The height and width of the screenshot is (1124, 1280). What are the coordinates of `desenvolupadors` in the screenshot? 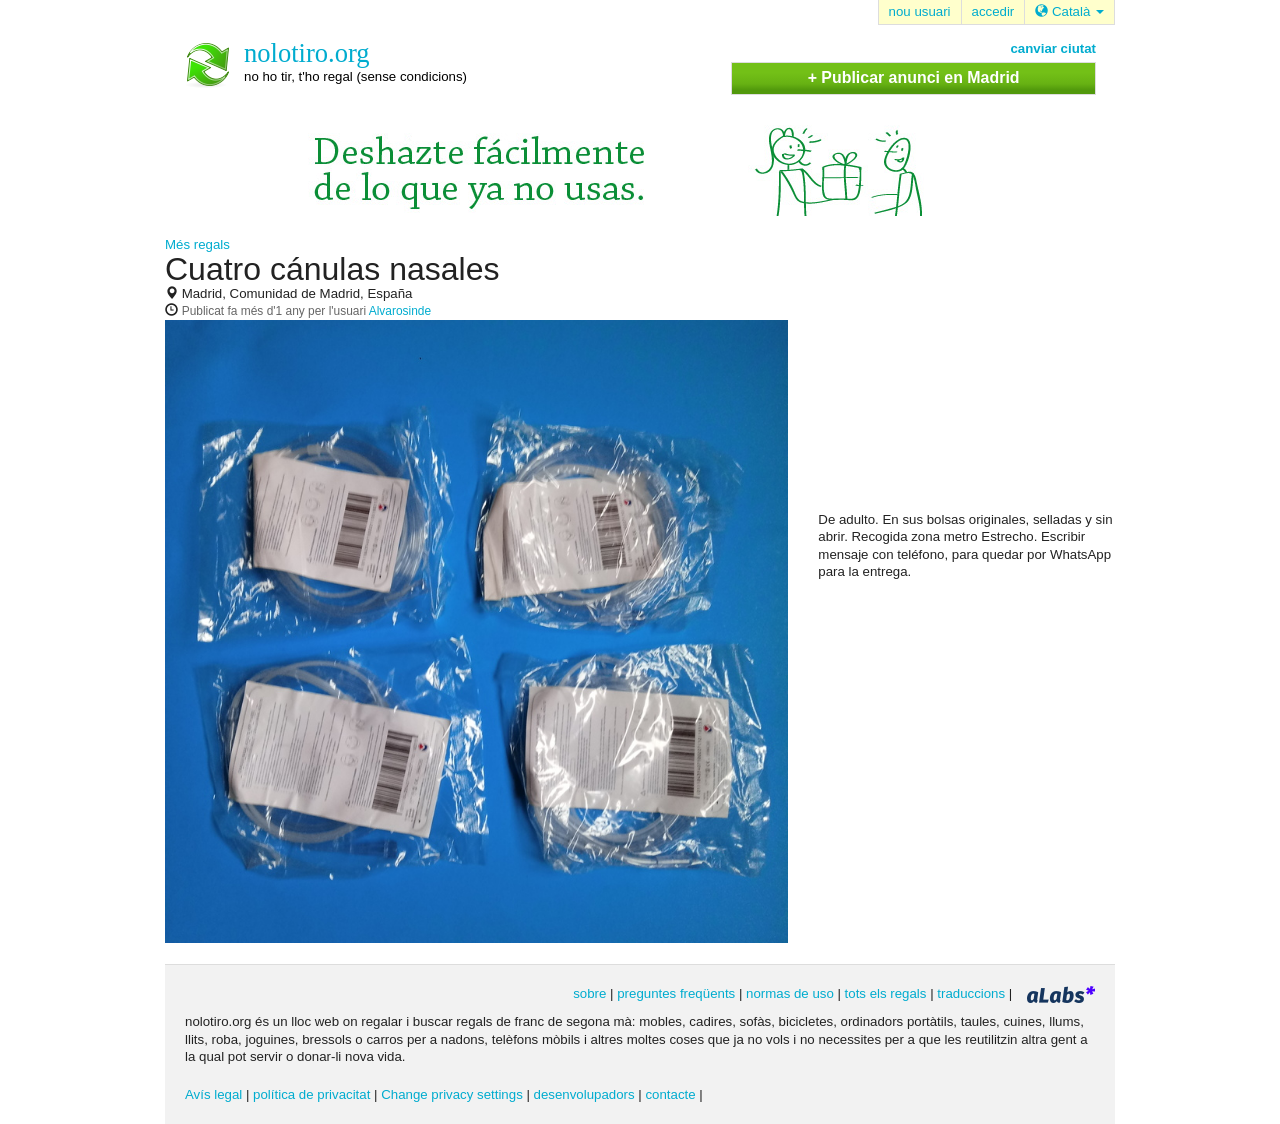 It's located at (584, 1094).